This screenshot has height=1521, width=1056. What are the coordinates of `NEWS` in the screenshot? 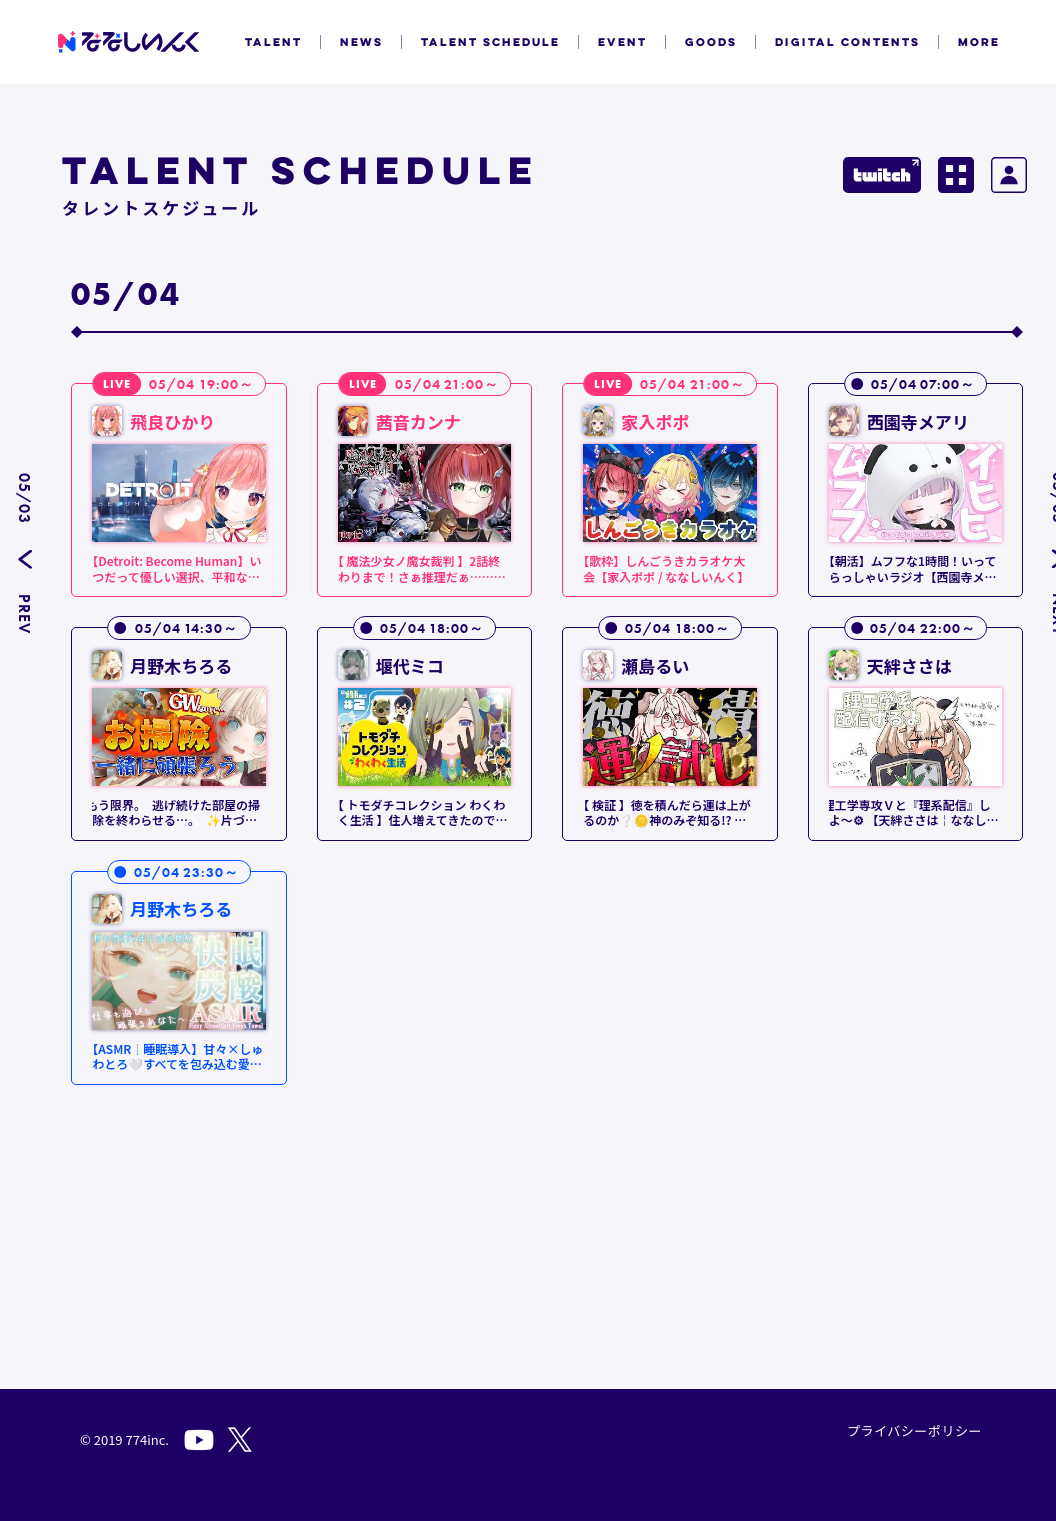 It's located at (361, 42).